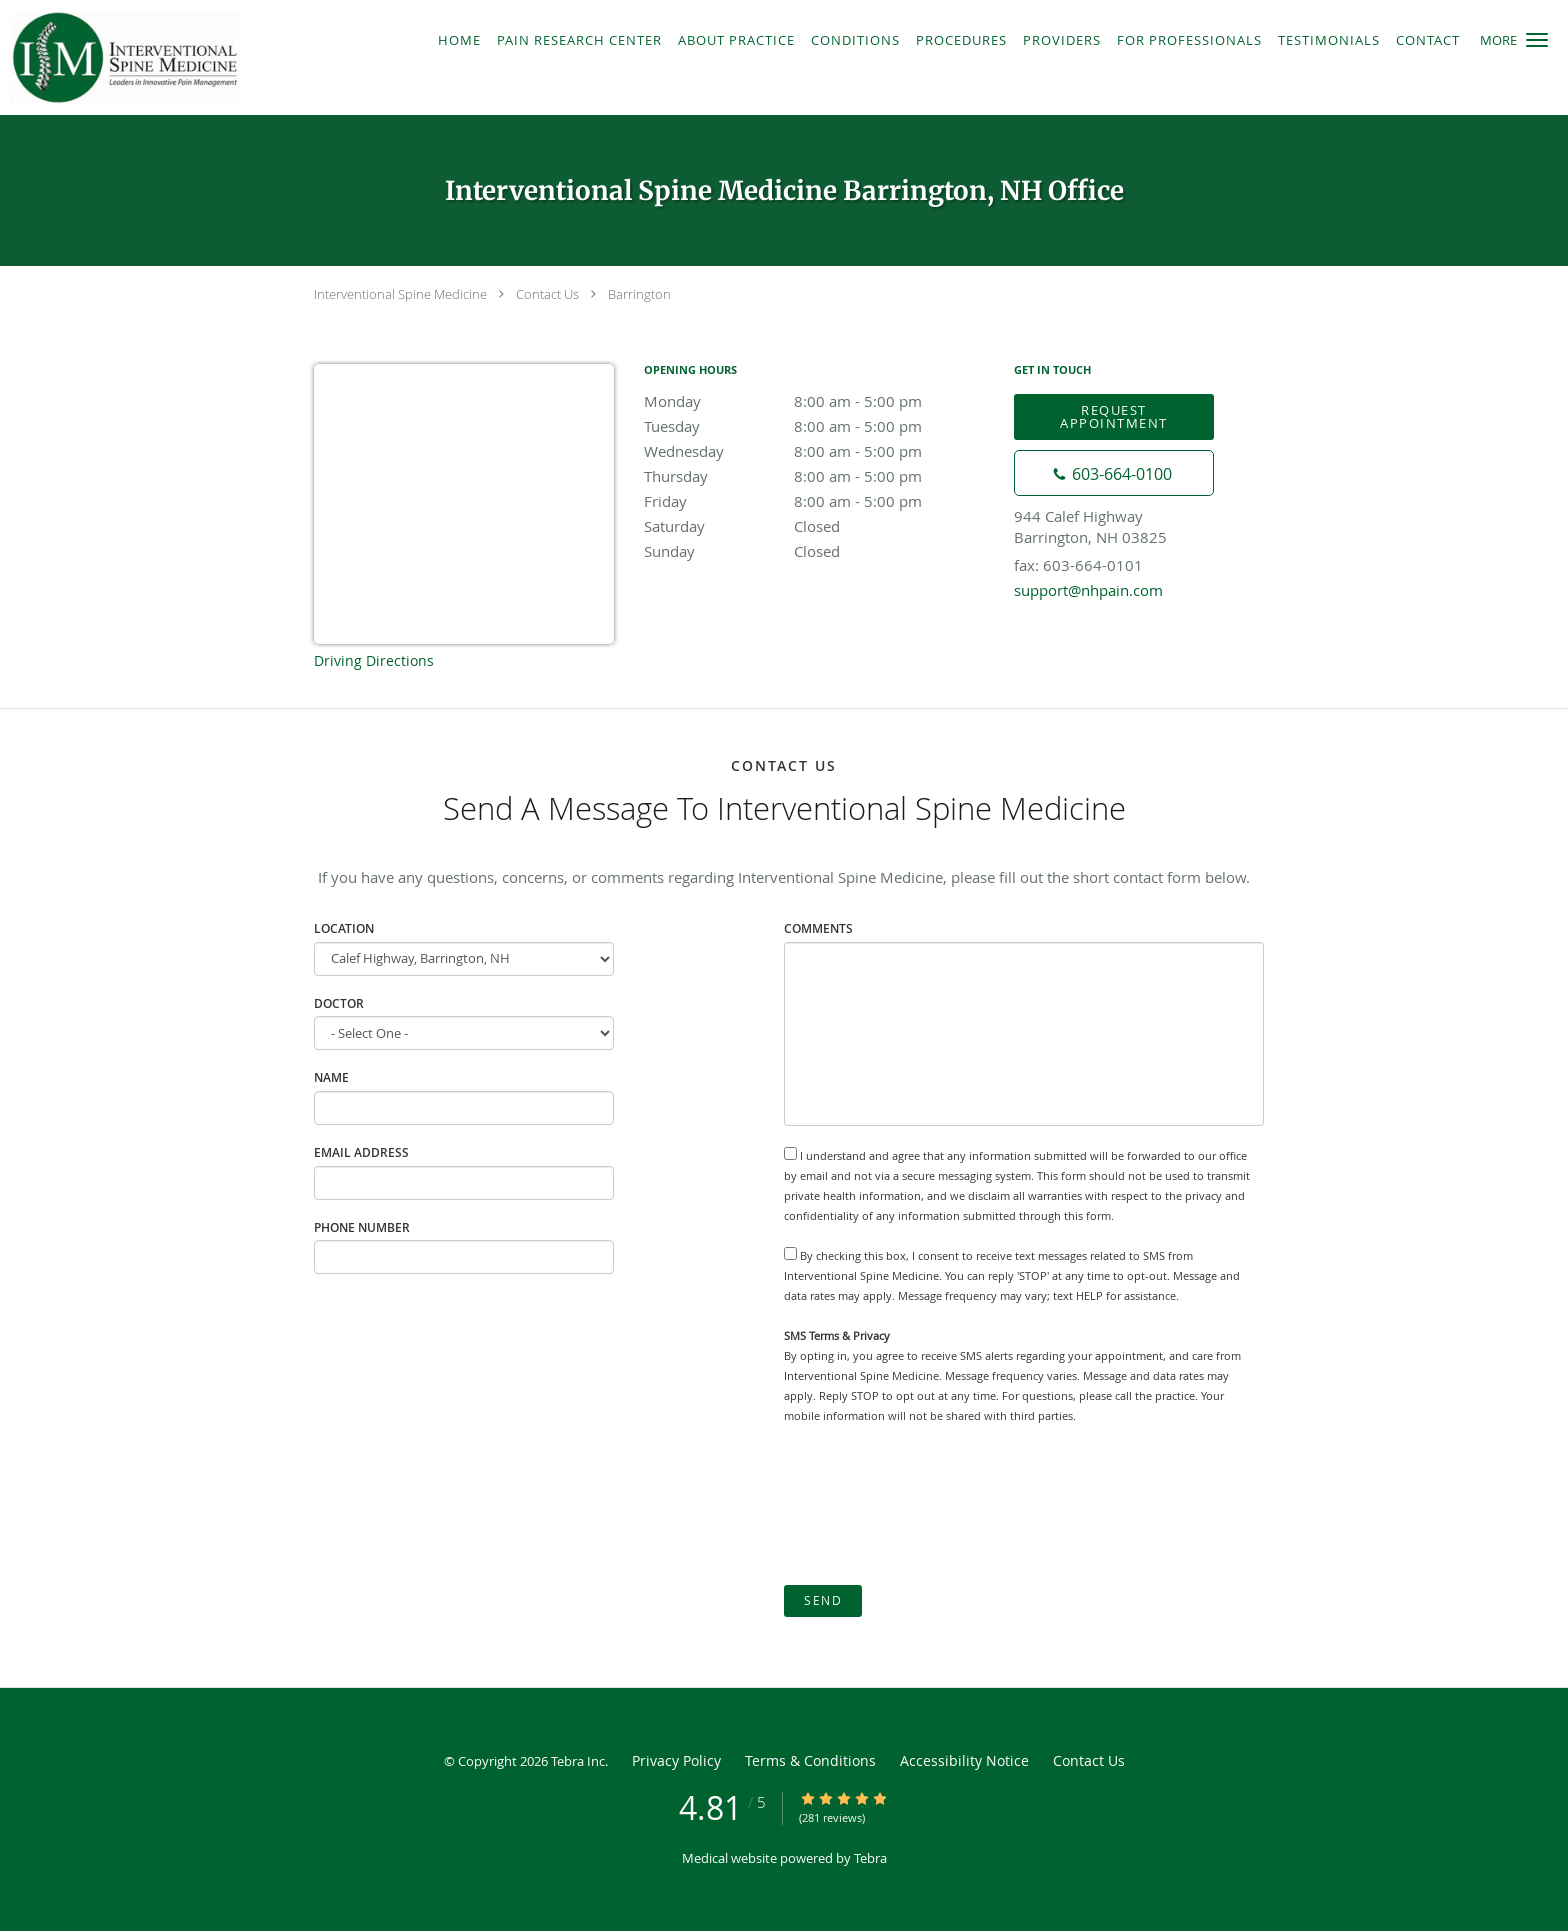 Image resolution: width=1568 pixels, height=1931 pixels. I want to click on Comments, so click(818, 928).